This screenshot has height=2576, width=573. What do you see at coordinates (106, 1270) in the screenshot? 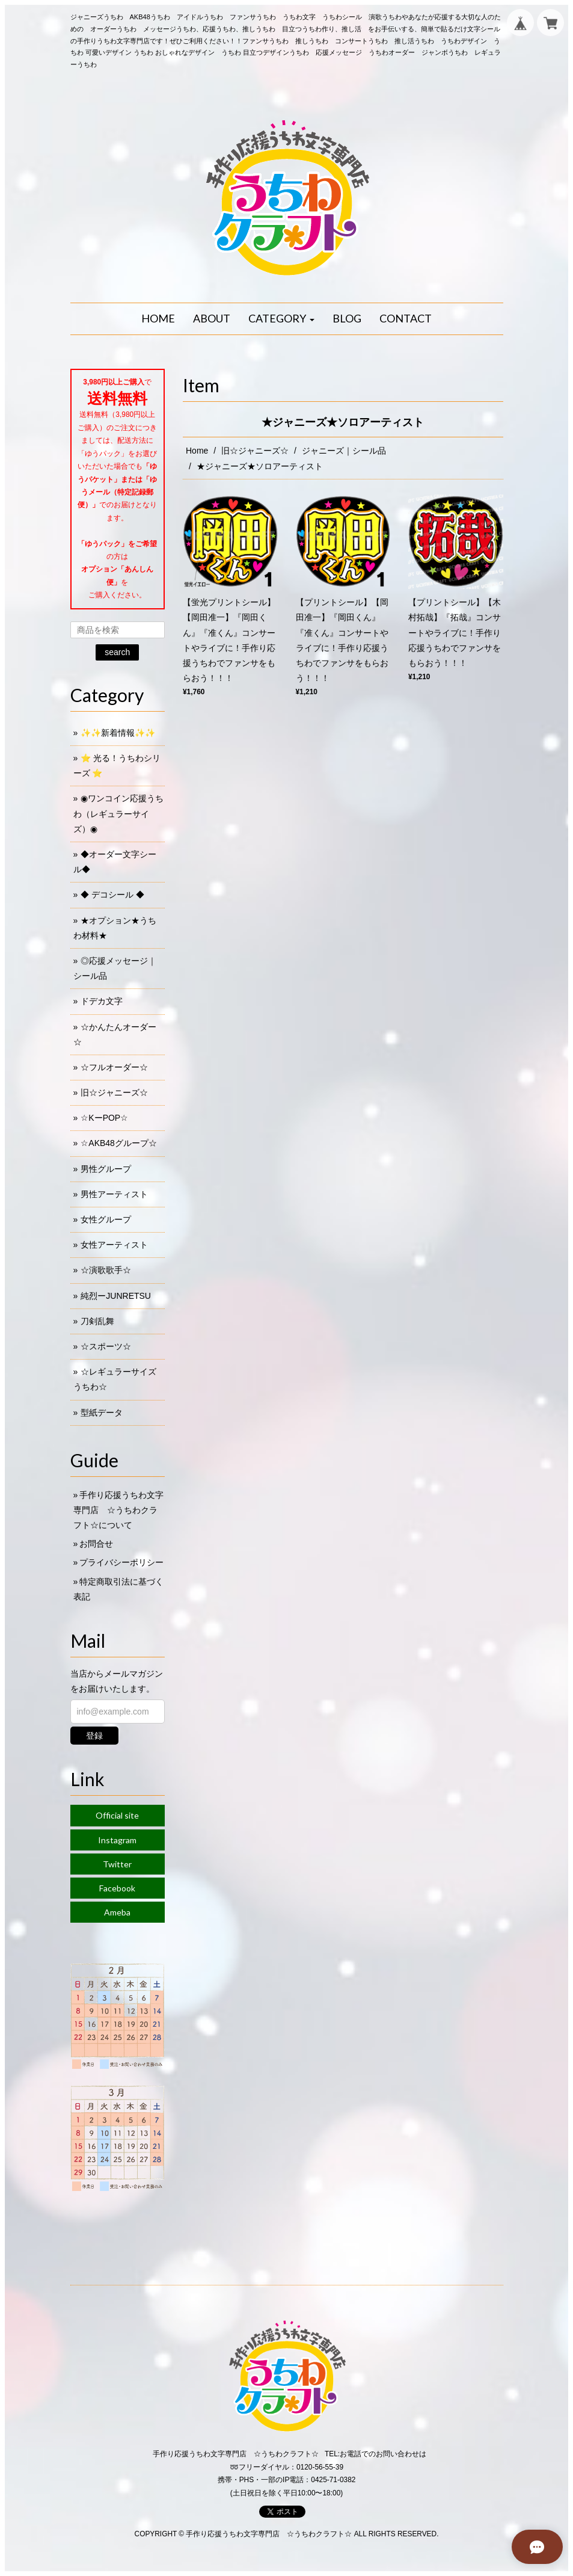
I see `☆演歌歌手☆` at bounding box center [106, 1270].